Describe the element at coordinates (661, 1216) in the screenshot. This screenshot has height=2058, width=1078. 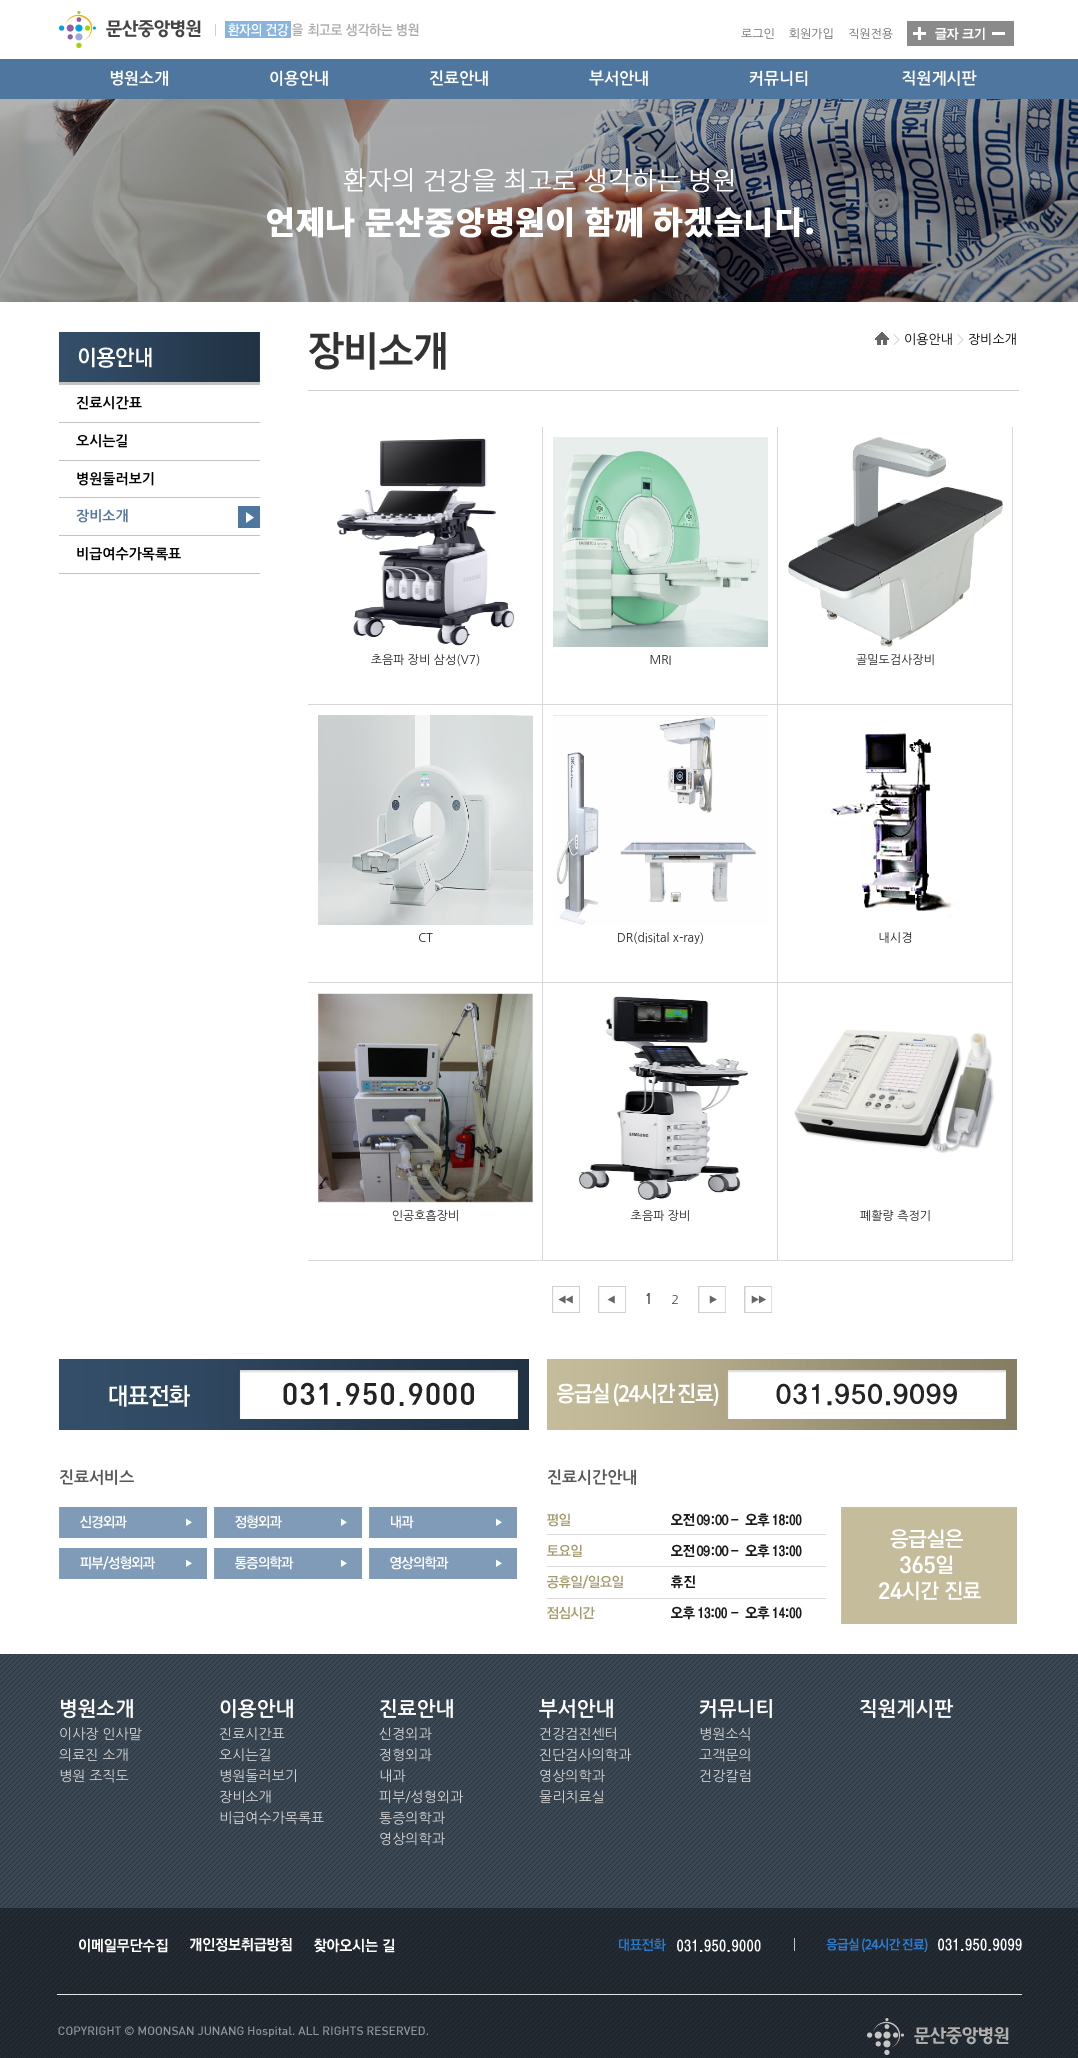
I see `초음파 장비` at that location.